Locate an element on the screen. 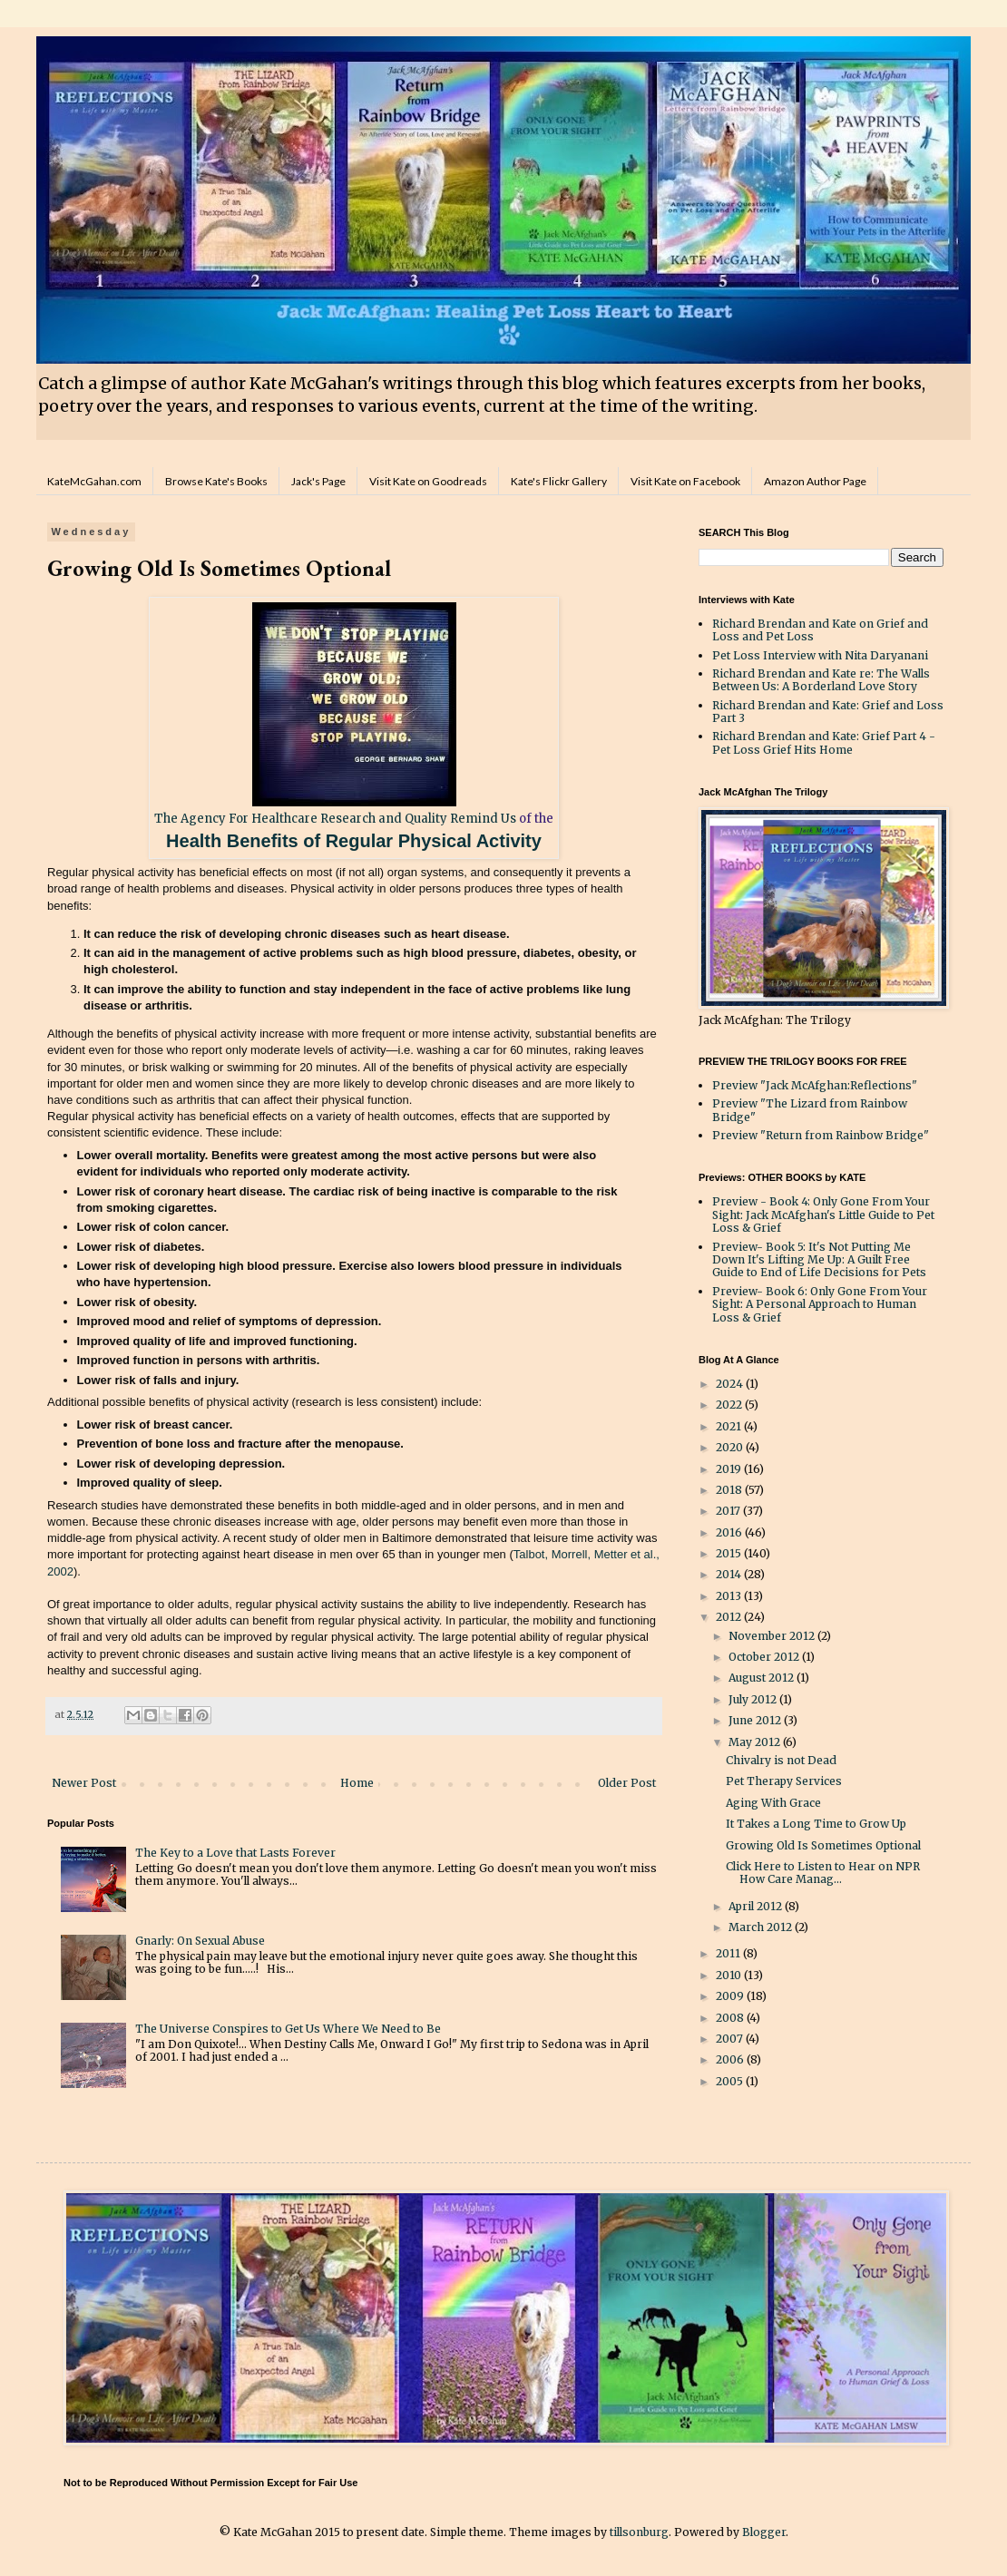 This screenshot has height=2576, width=1007. 2013 is located at coordinates (730, 1596).